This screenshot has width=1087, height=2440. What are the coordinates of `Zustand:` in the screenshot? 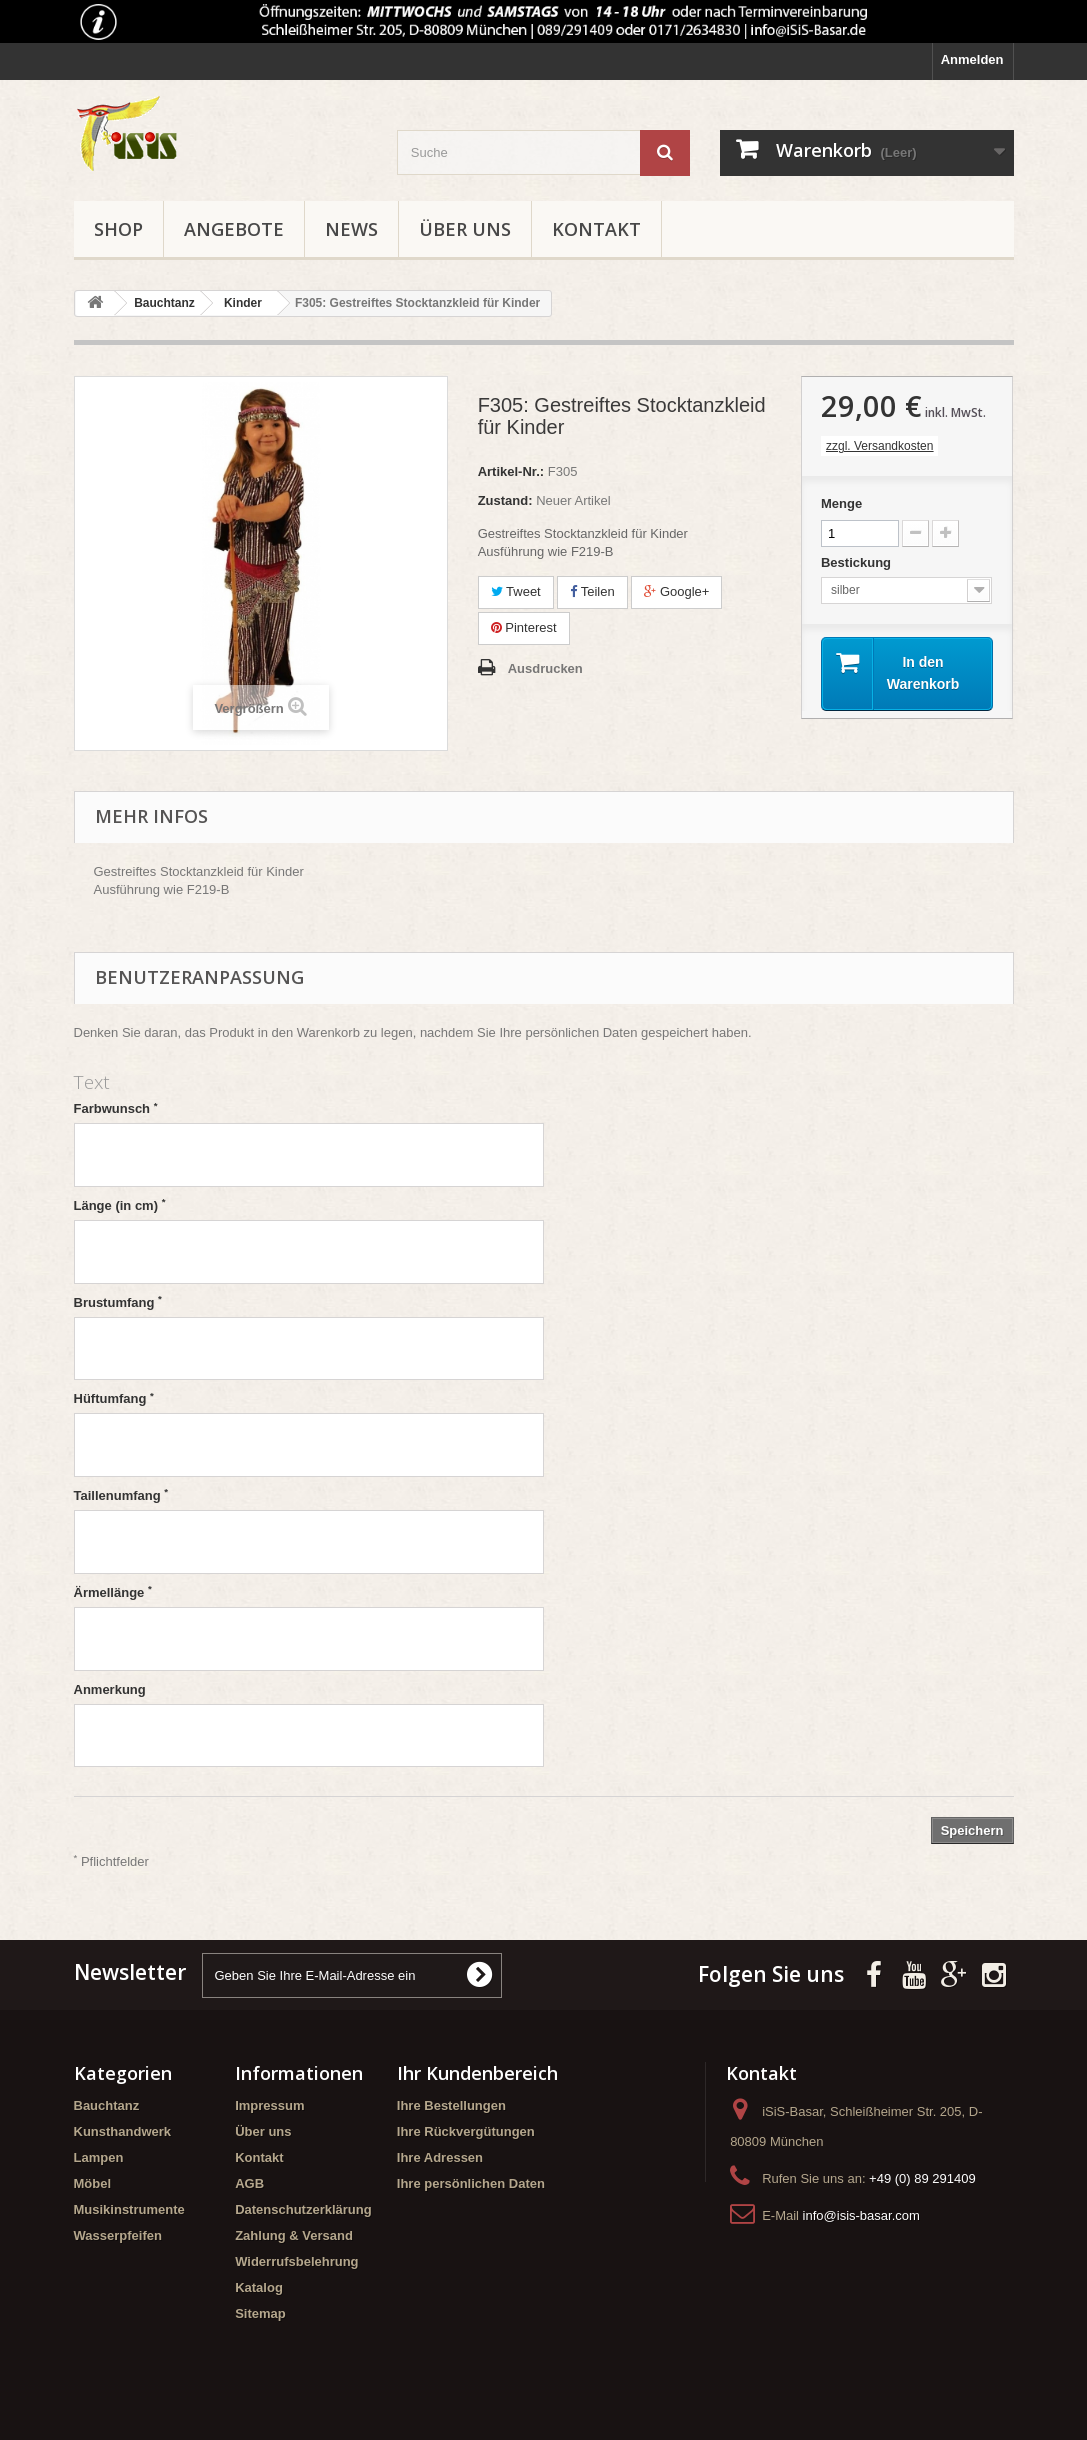 It's located at (505, 500).